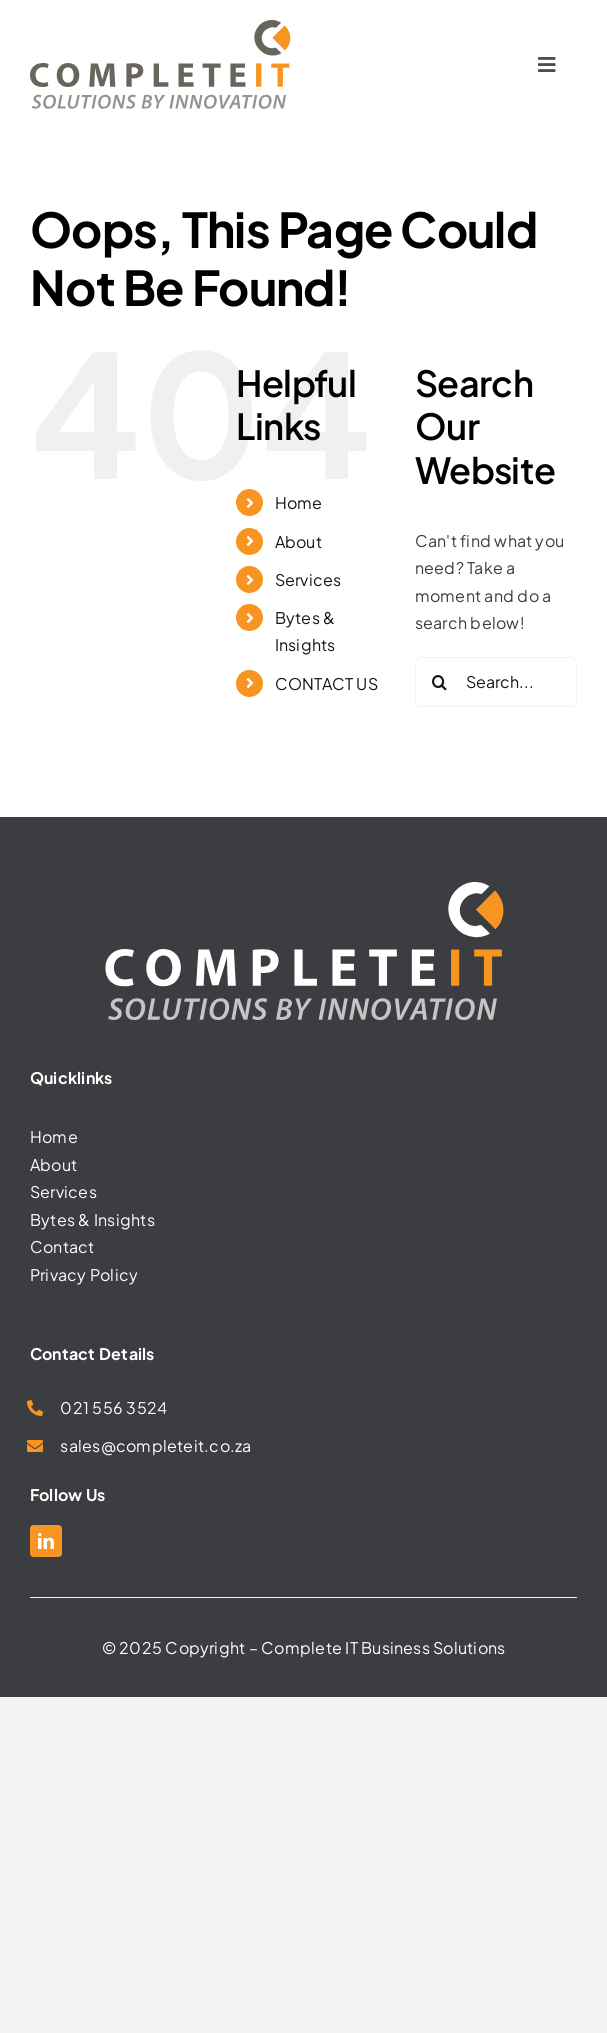 This screenshot has height=2033, width=607. What do you see at coordinates (62, 1246) in the screenshot?
I see `Contact` at bounding box center [62, 1246].